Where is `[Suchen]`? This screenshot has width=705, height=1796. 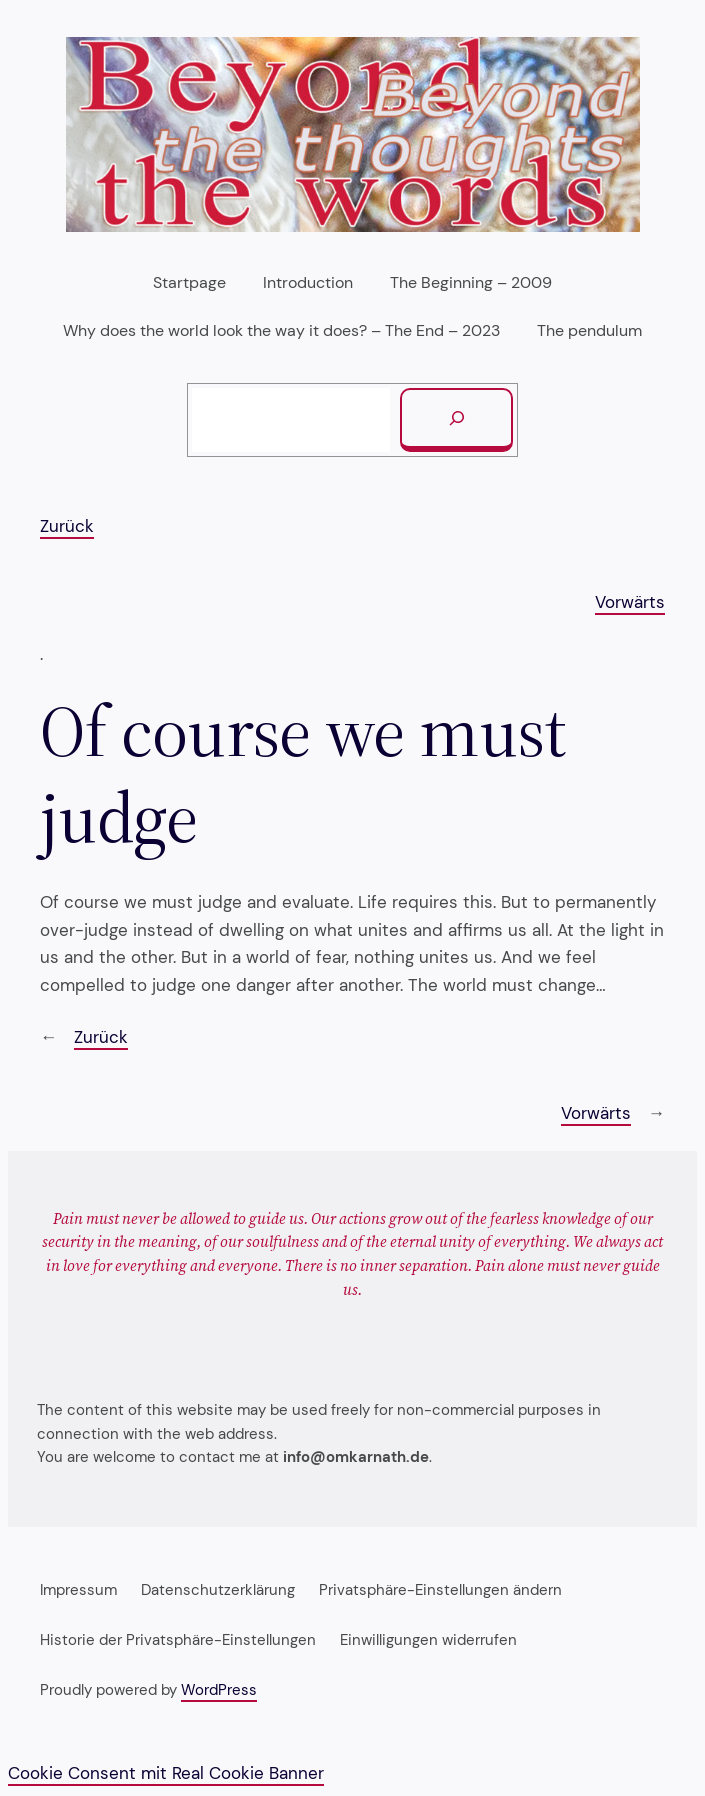
[Suchen] is located at coordinates (456, 420).